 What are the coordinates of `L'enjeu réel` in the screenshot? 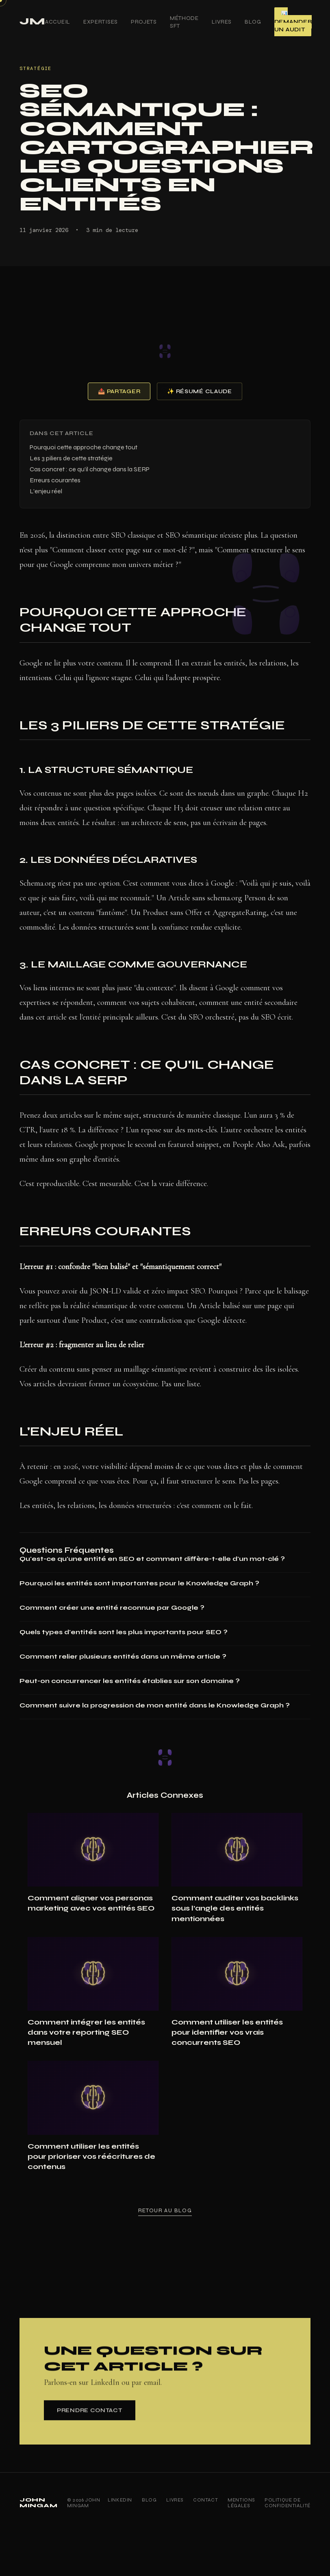 It's located at (46, 491).